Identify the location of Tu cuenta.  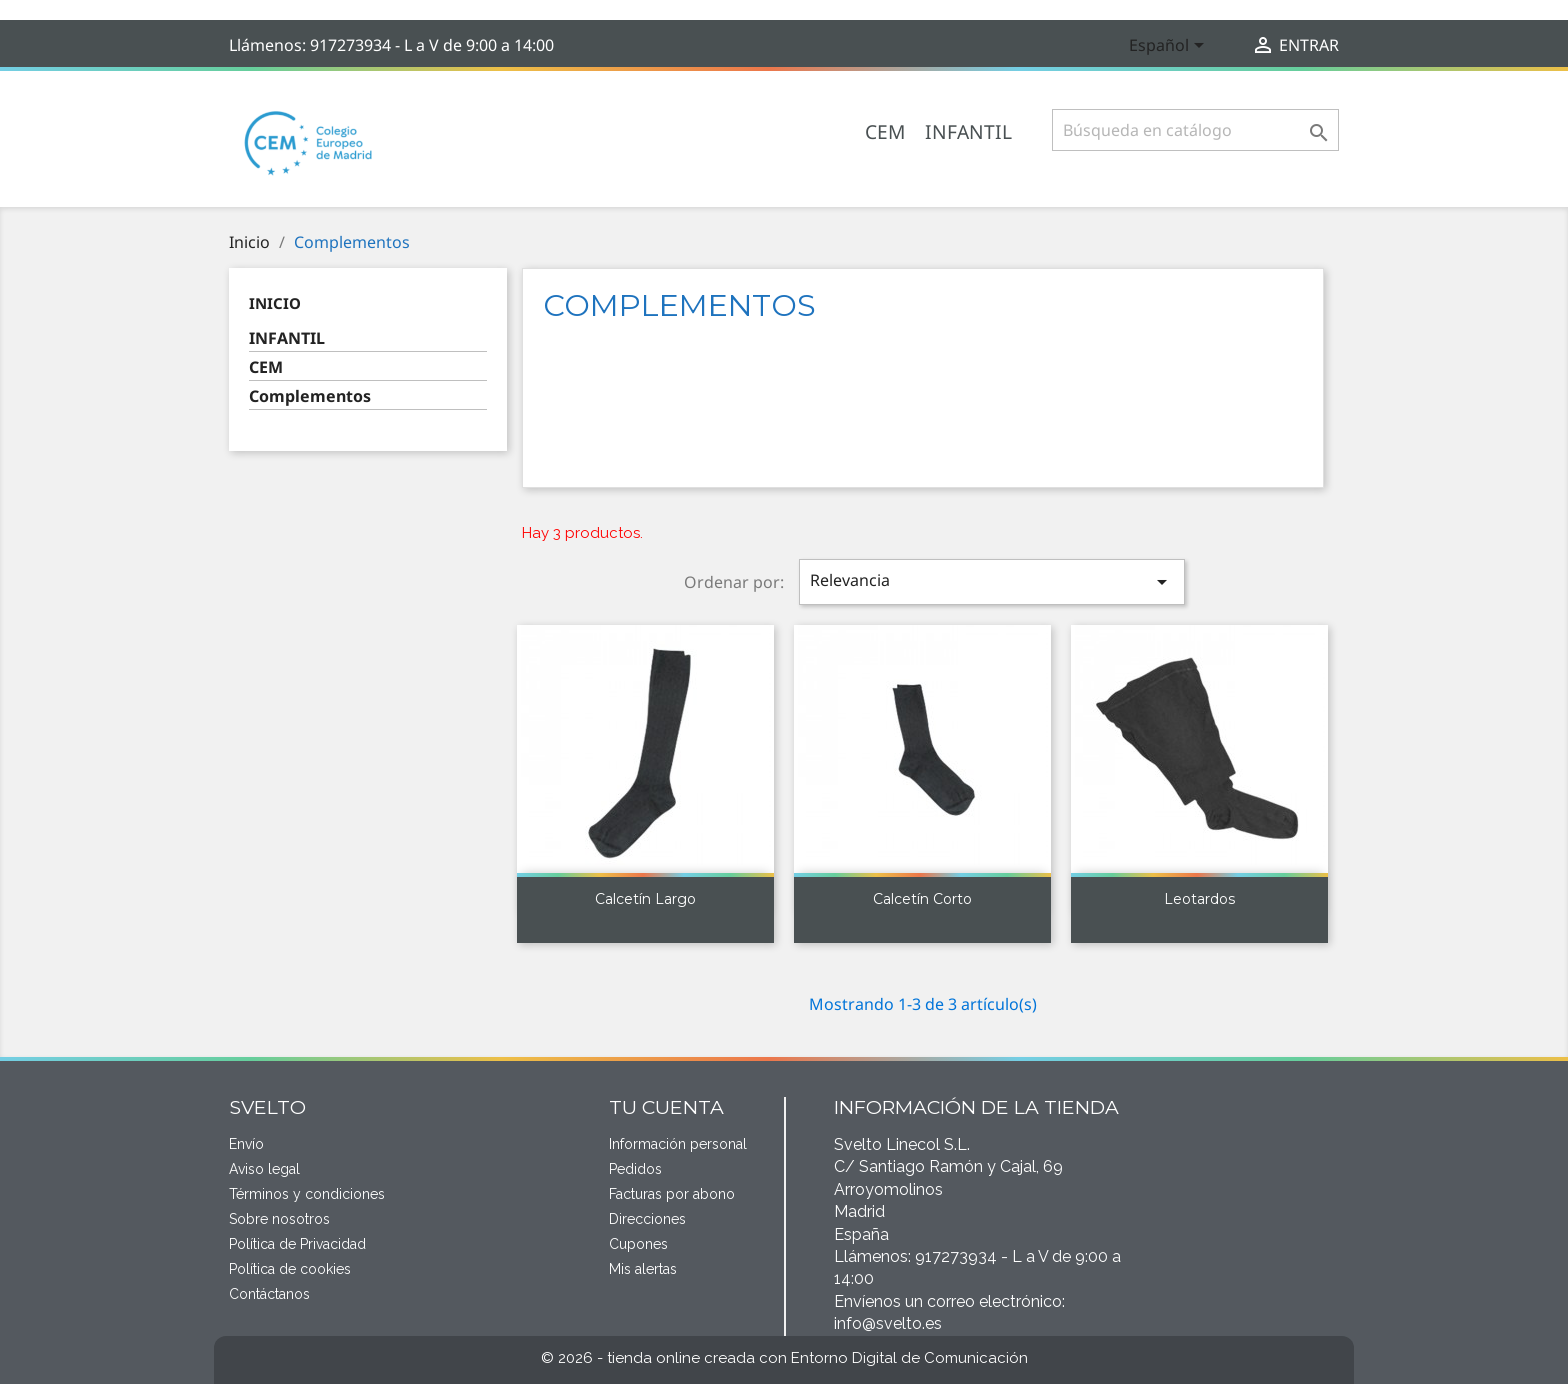
(666, 1107).